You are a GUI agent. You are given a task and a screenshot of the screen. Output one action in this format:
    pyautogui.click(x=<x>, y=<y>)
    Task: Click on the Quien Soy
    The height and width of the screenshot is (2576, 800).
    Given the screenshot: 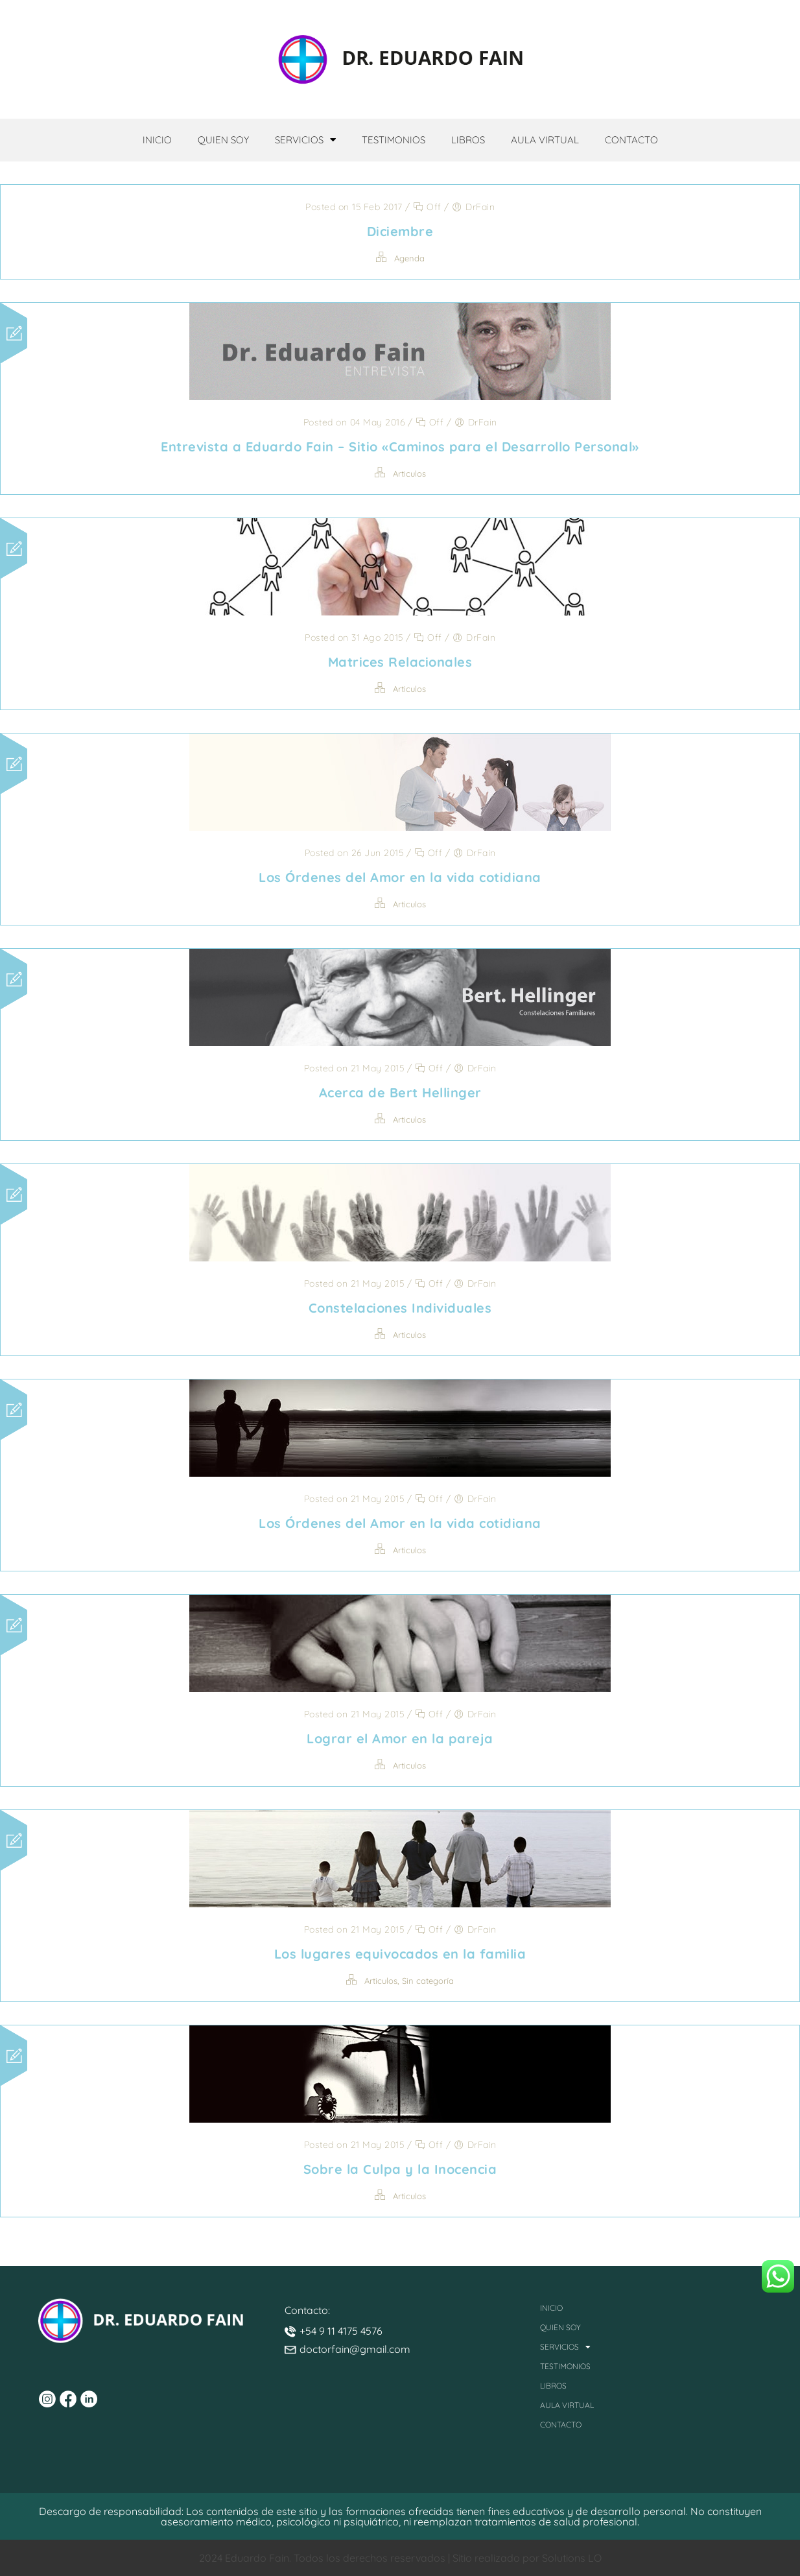 What is the action you would take?
    pyautogui.click(x=223, y=140)
    